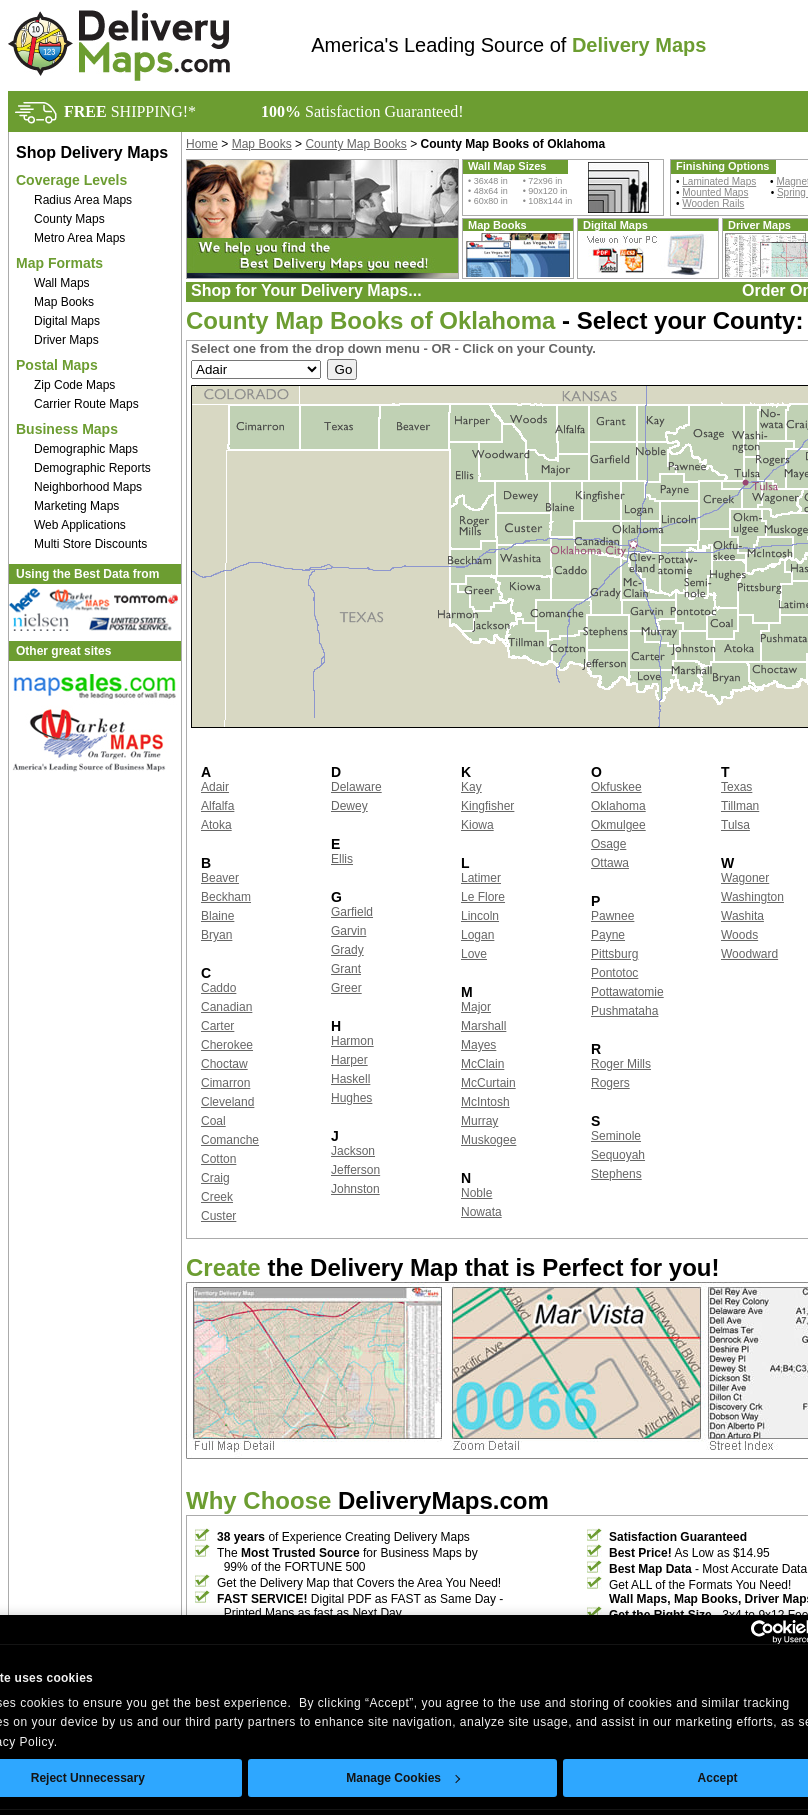 Image resolution: width=808 pixels, height=1815 pixels. What do you see at coordinates (612, 916) in the screenshot?
I see `Pawnee` at bounding box center [612, 916].